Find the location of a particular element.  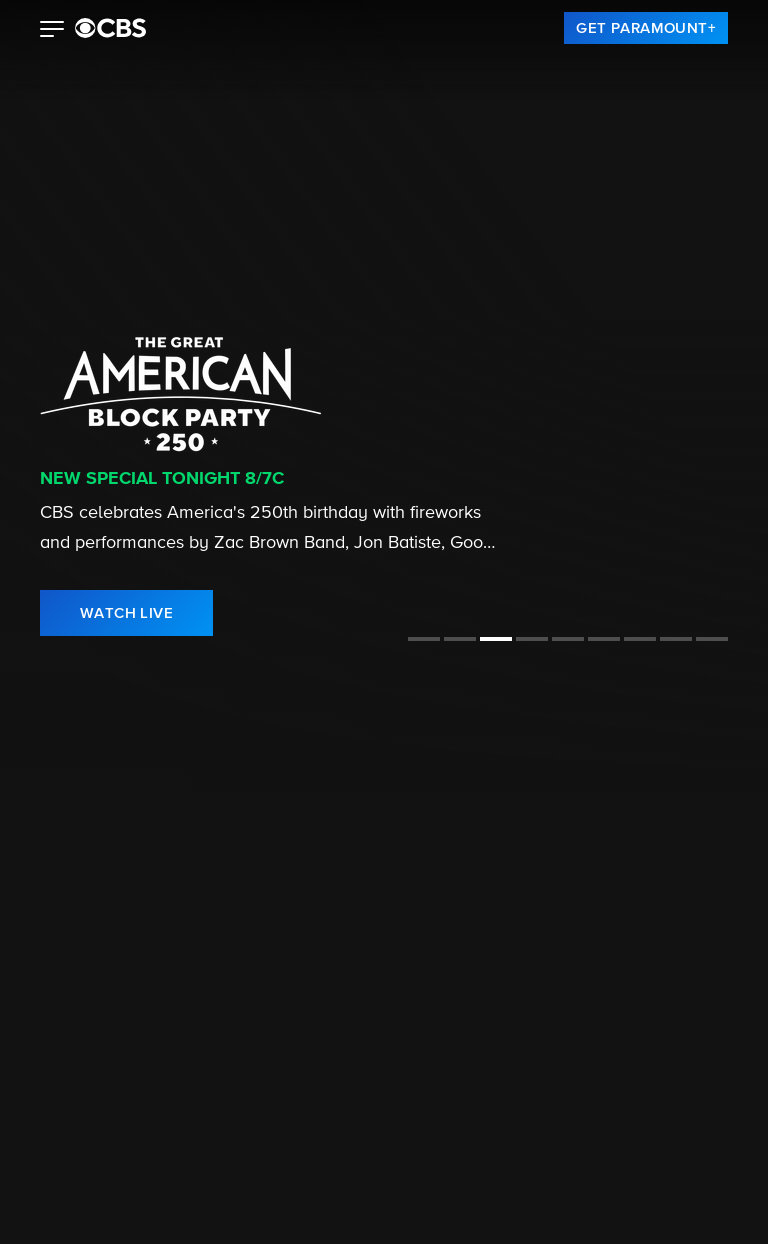

[paramount plus] is located at coordinates (110, 28).